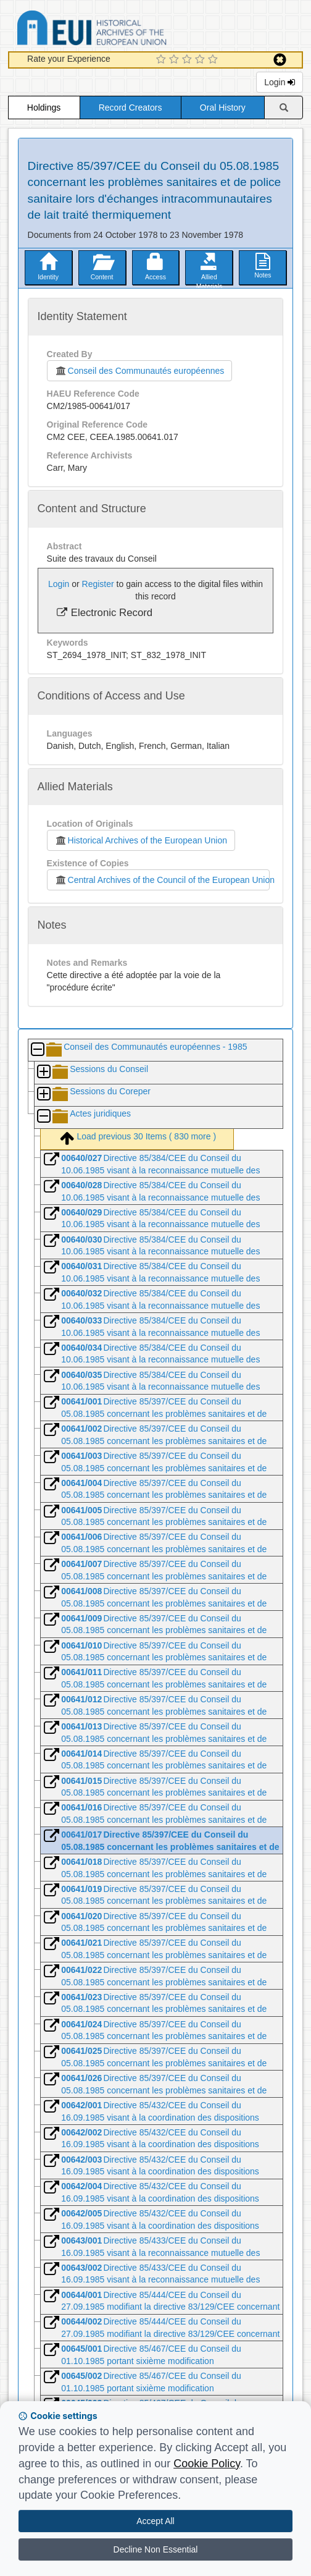 The image size is (311, 2576). I want to click on [3 Star Experience], so click(188, 60).